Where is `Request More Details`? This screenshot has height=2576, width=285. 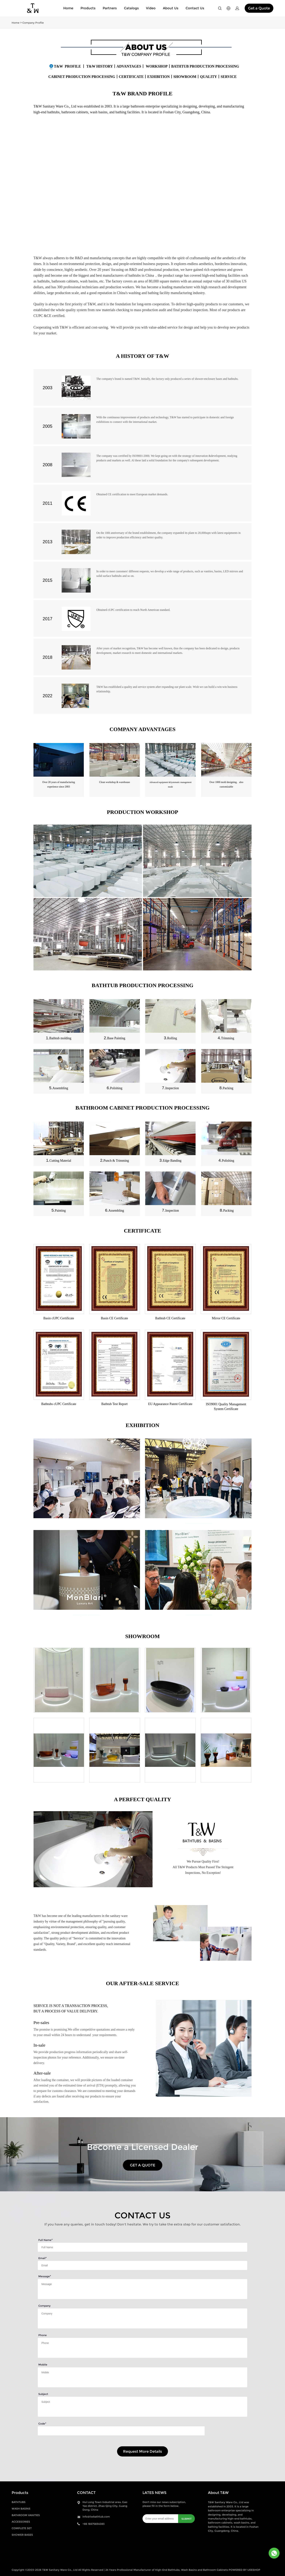
Request More Details is located at coordinates (142, 2451).